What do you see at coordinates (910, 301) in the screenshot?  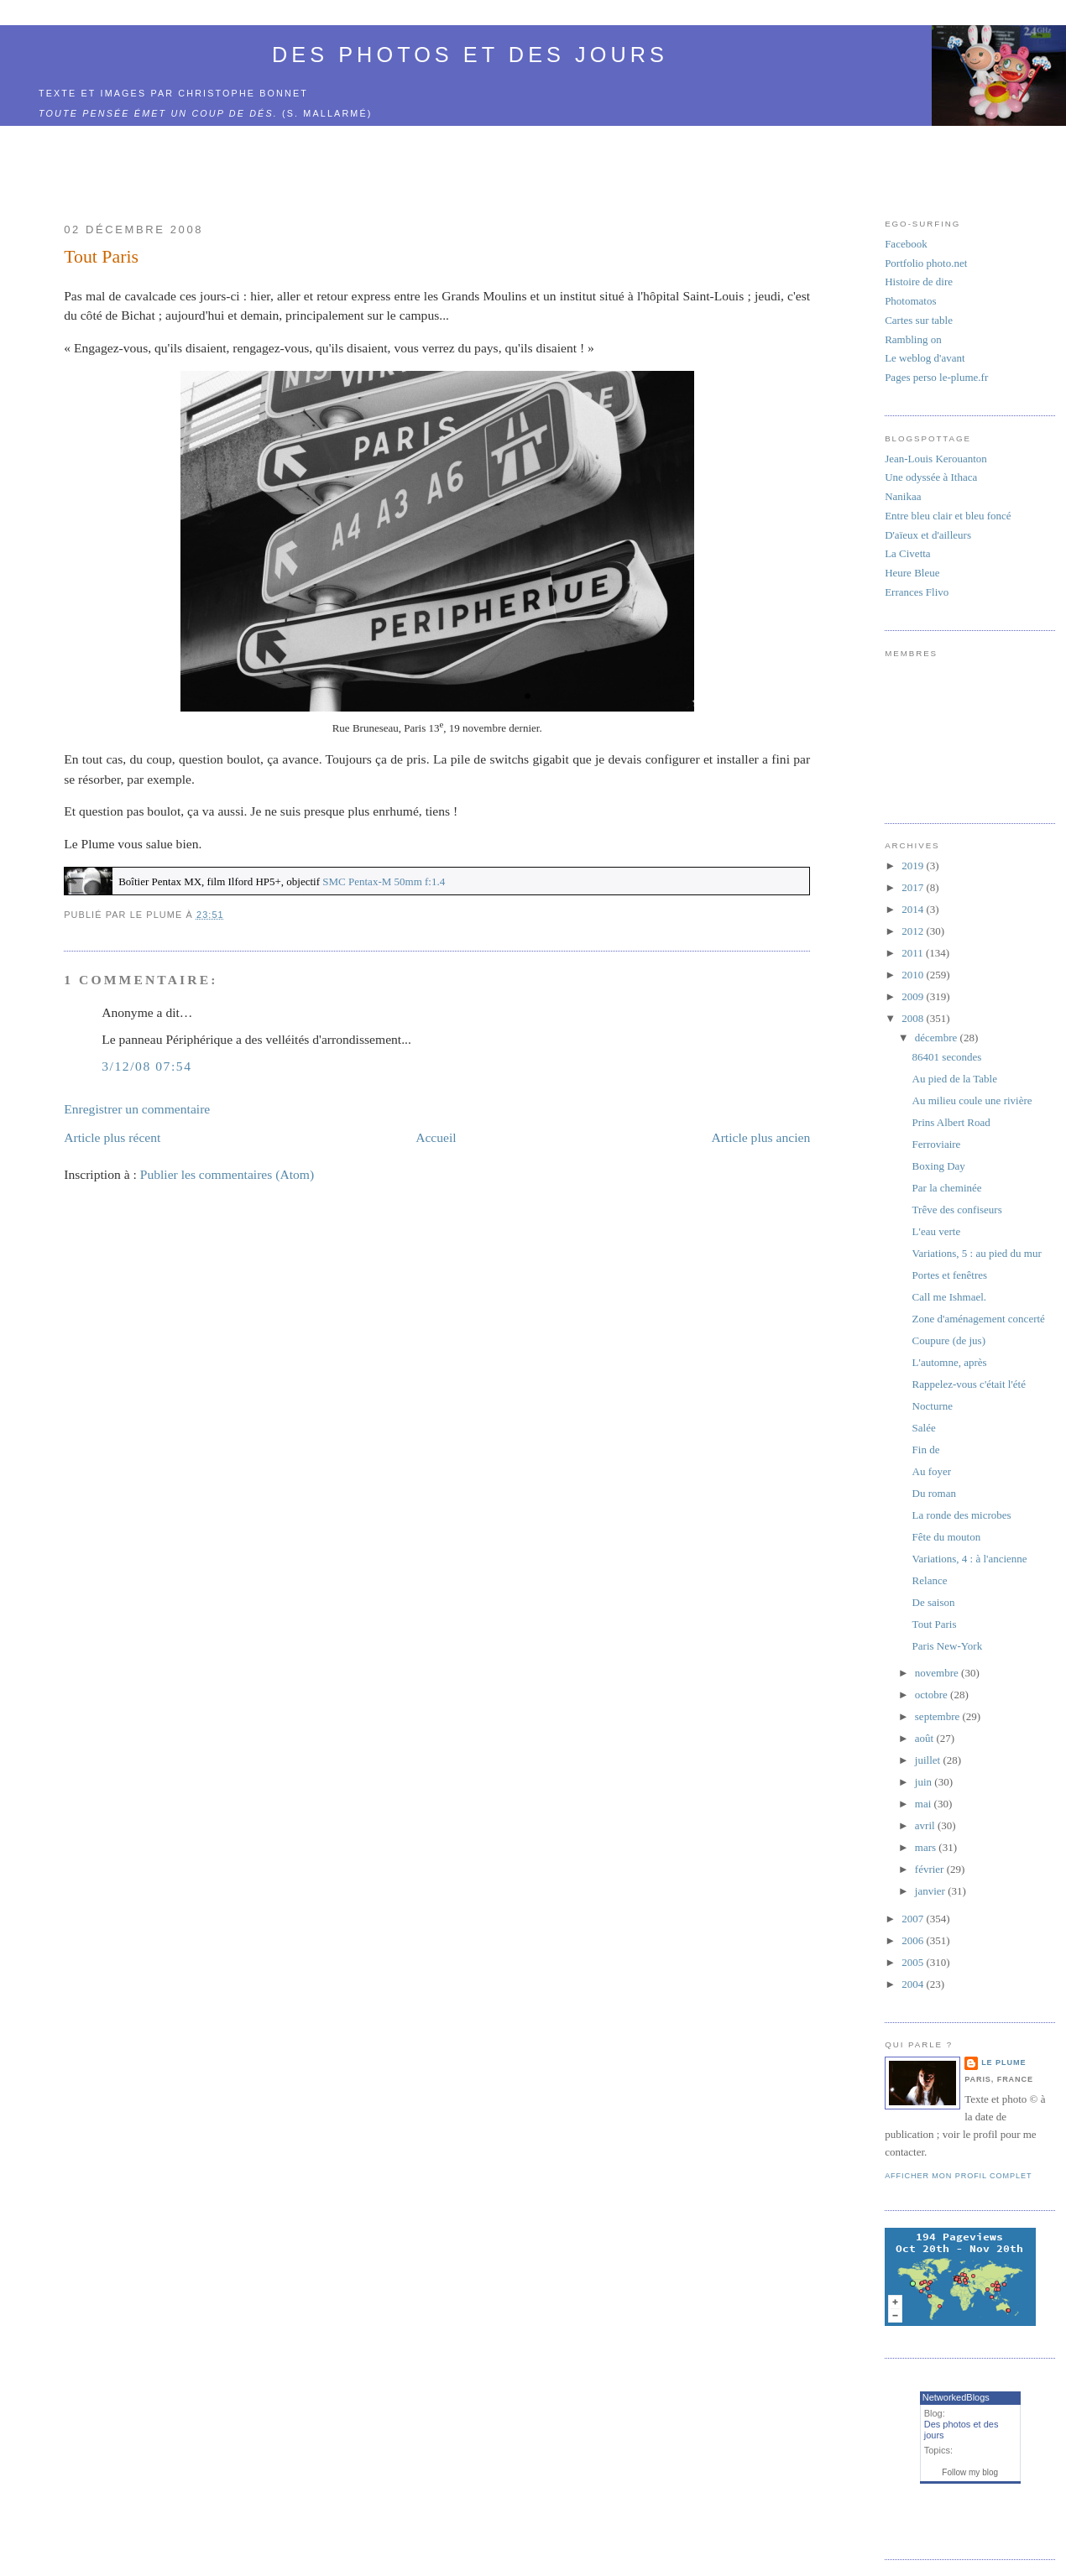 I see `Photomatos` at bounding box center [910, 301].